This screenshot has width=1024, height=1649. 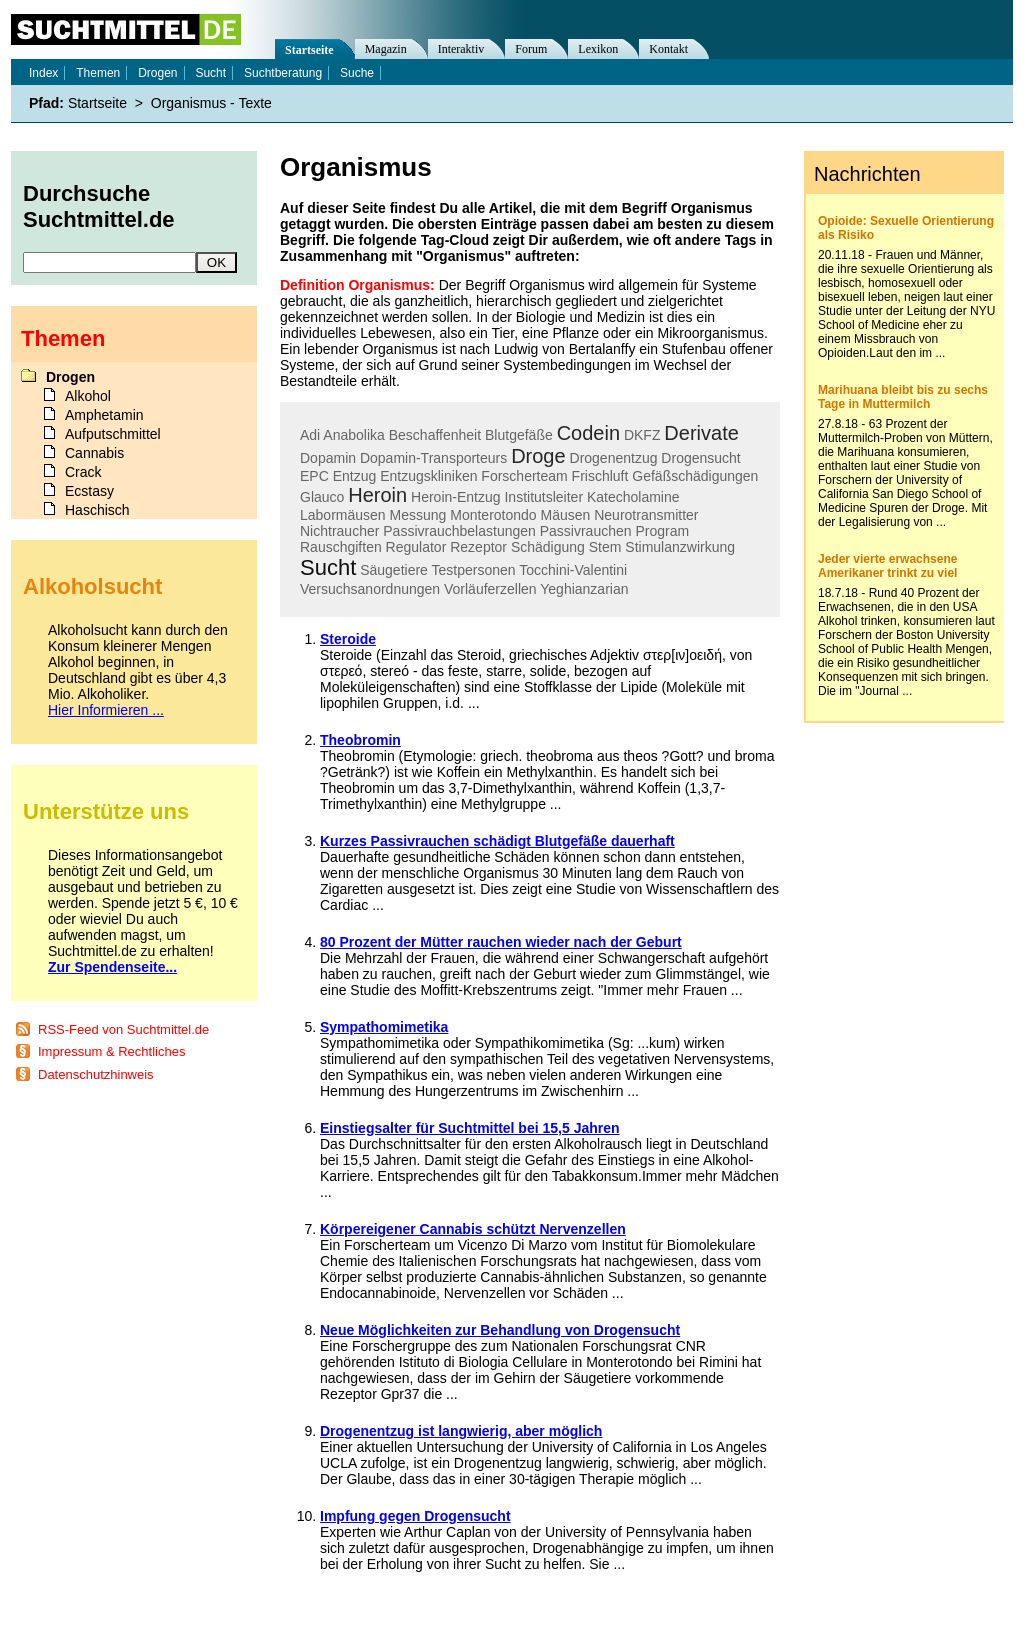 I want to click on Stimulanzwirkung, so click(x=680, y=547).